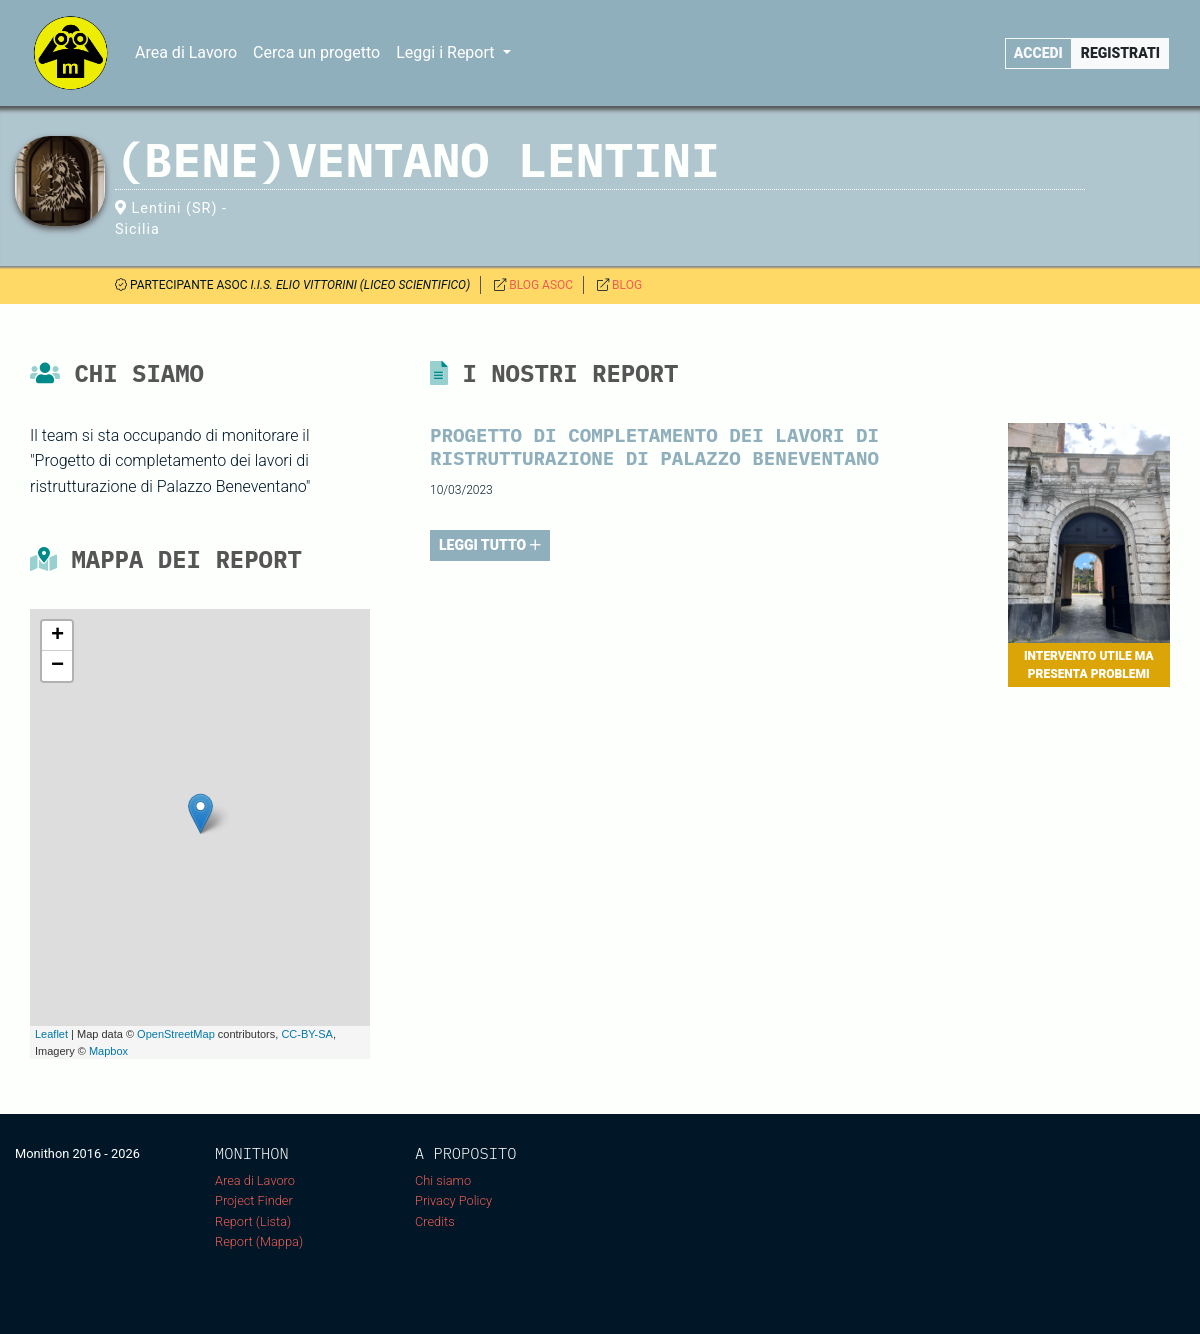 The height and width of the screenshot is (1334, 1200). Describe the element at coordinates (1120, 53) in the screenshot. I see `Registrati` at that location.